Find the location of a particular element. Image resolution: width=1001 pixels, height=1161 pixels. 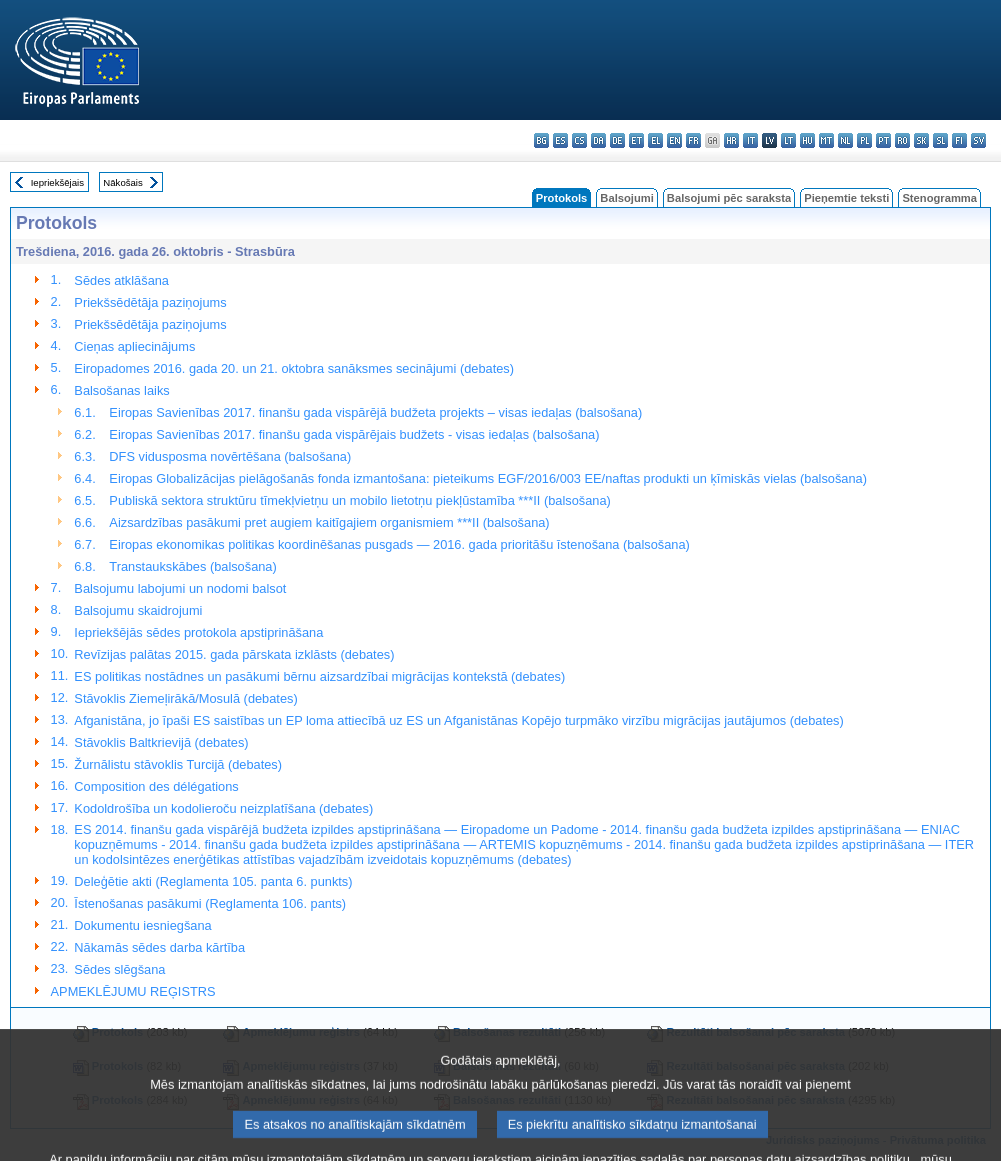

el - ελληνικά is located at coordinates (655, 140).